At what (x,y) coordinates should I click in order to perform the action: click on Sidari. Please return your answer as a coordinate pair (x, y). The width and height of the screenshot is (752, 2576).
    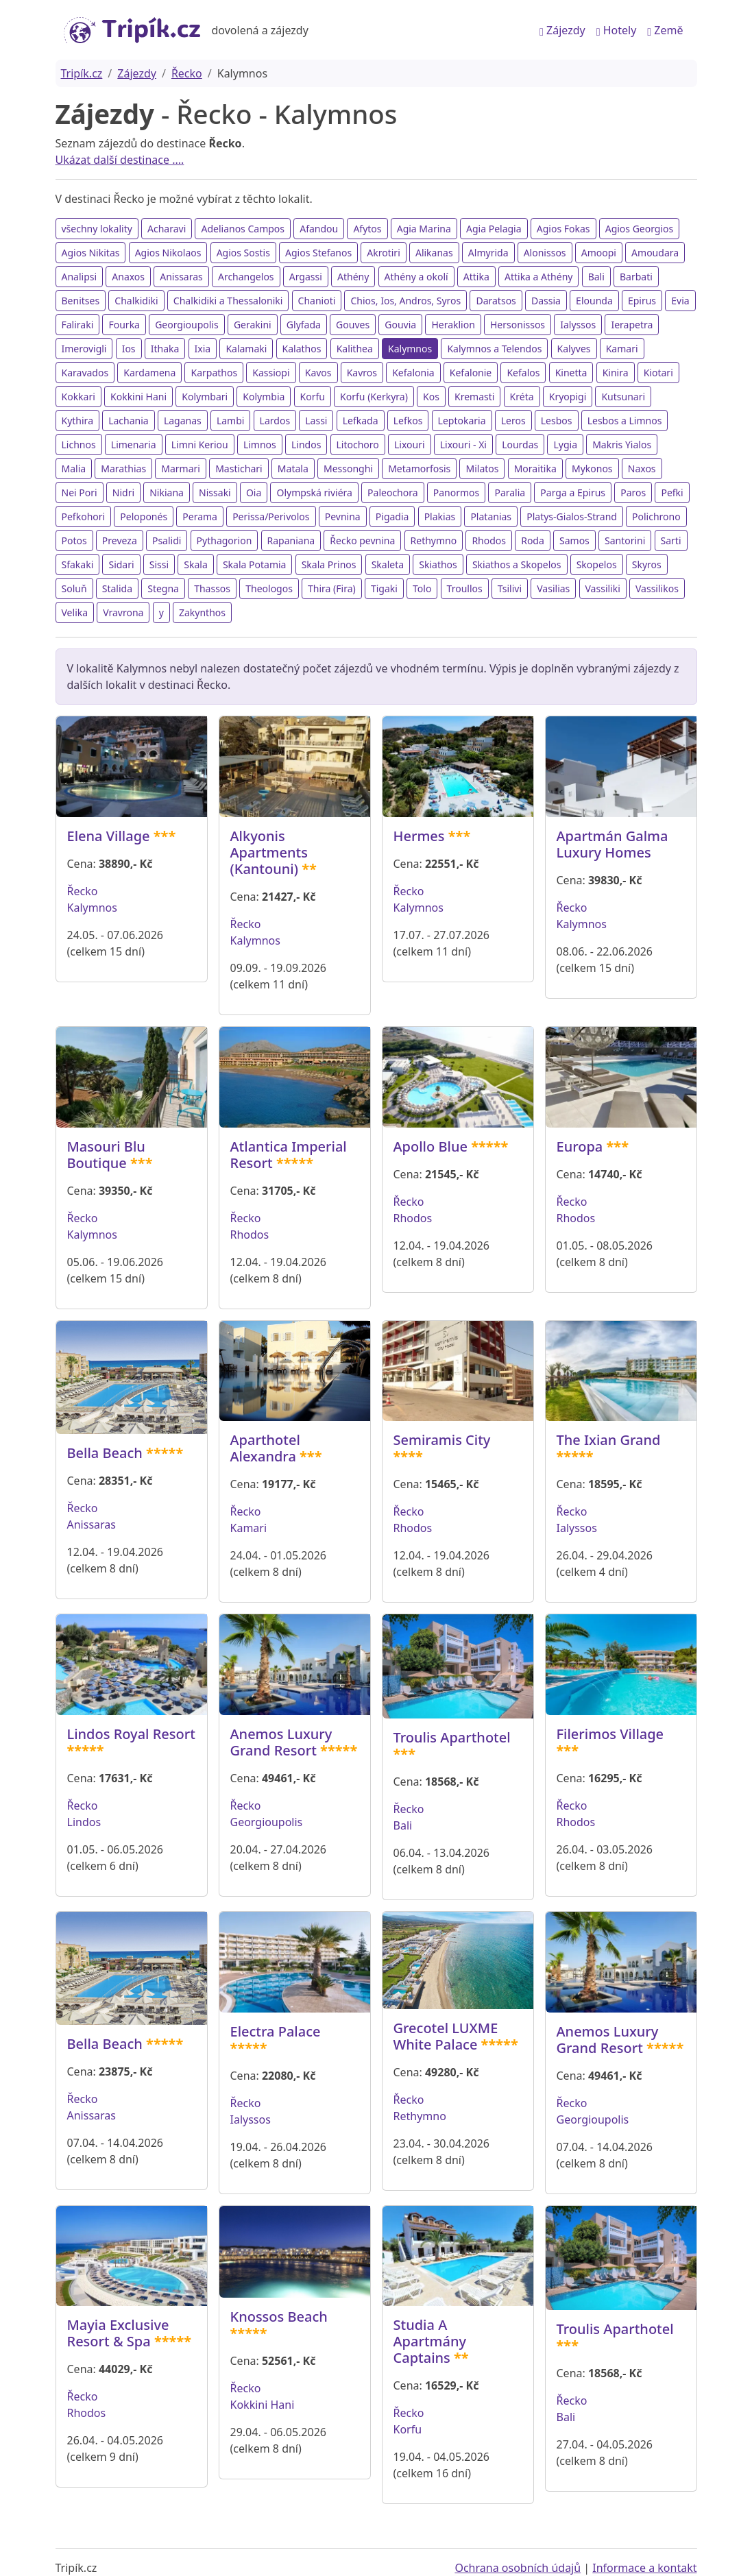
    Looking at the image, I should click on (121, 564).